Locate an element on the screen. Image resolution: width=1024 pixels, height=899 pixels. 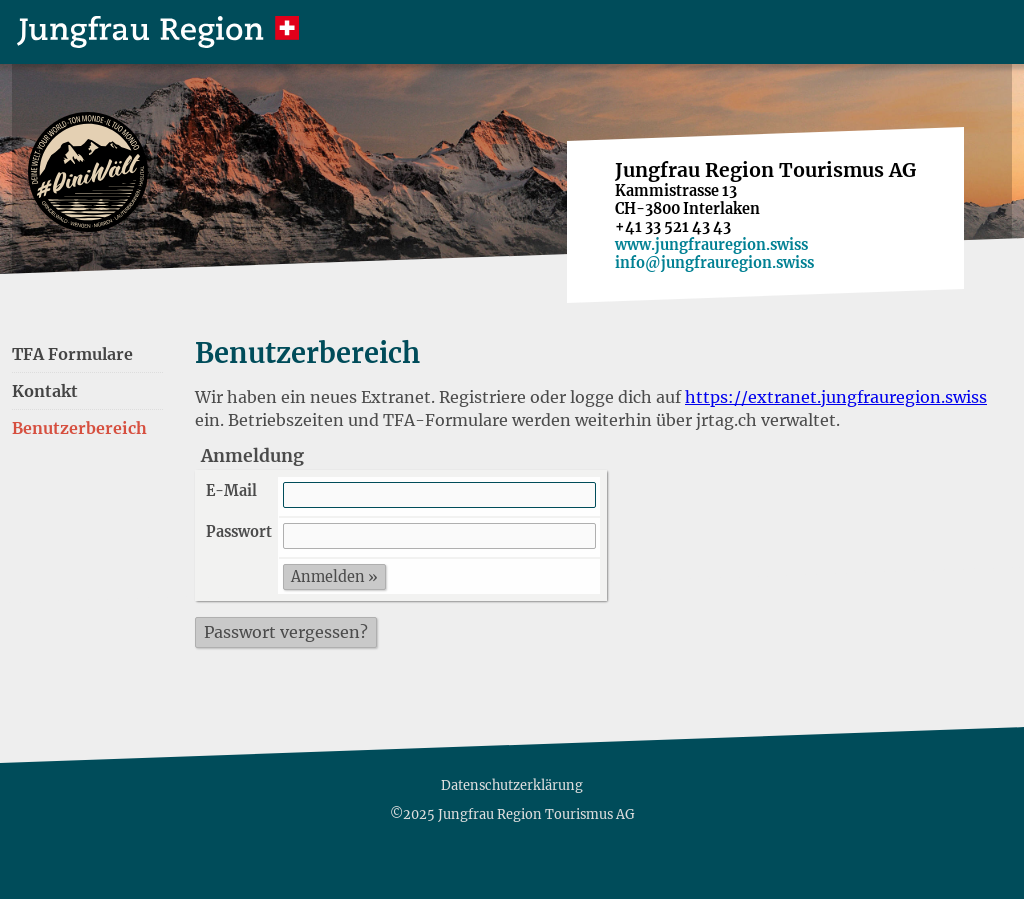
Passwort vergessen? is located at coordinates (286, 632).